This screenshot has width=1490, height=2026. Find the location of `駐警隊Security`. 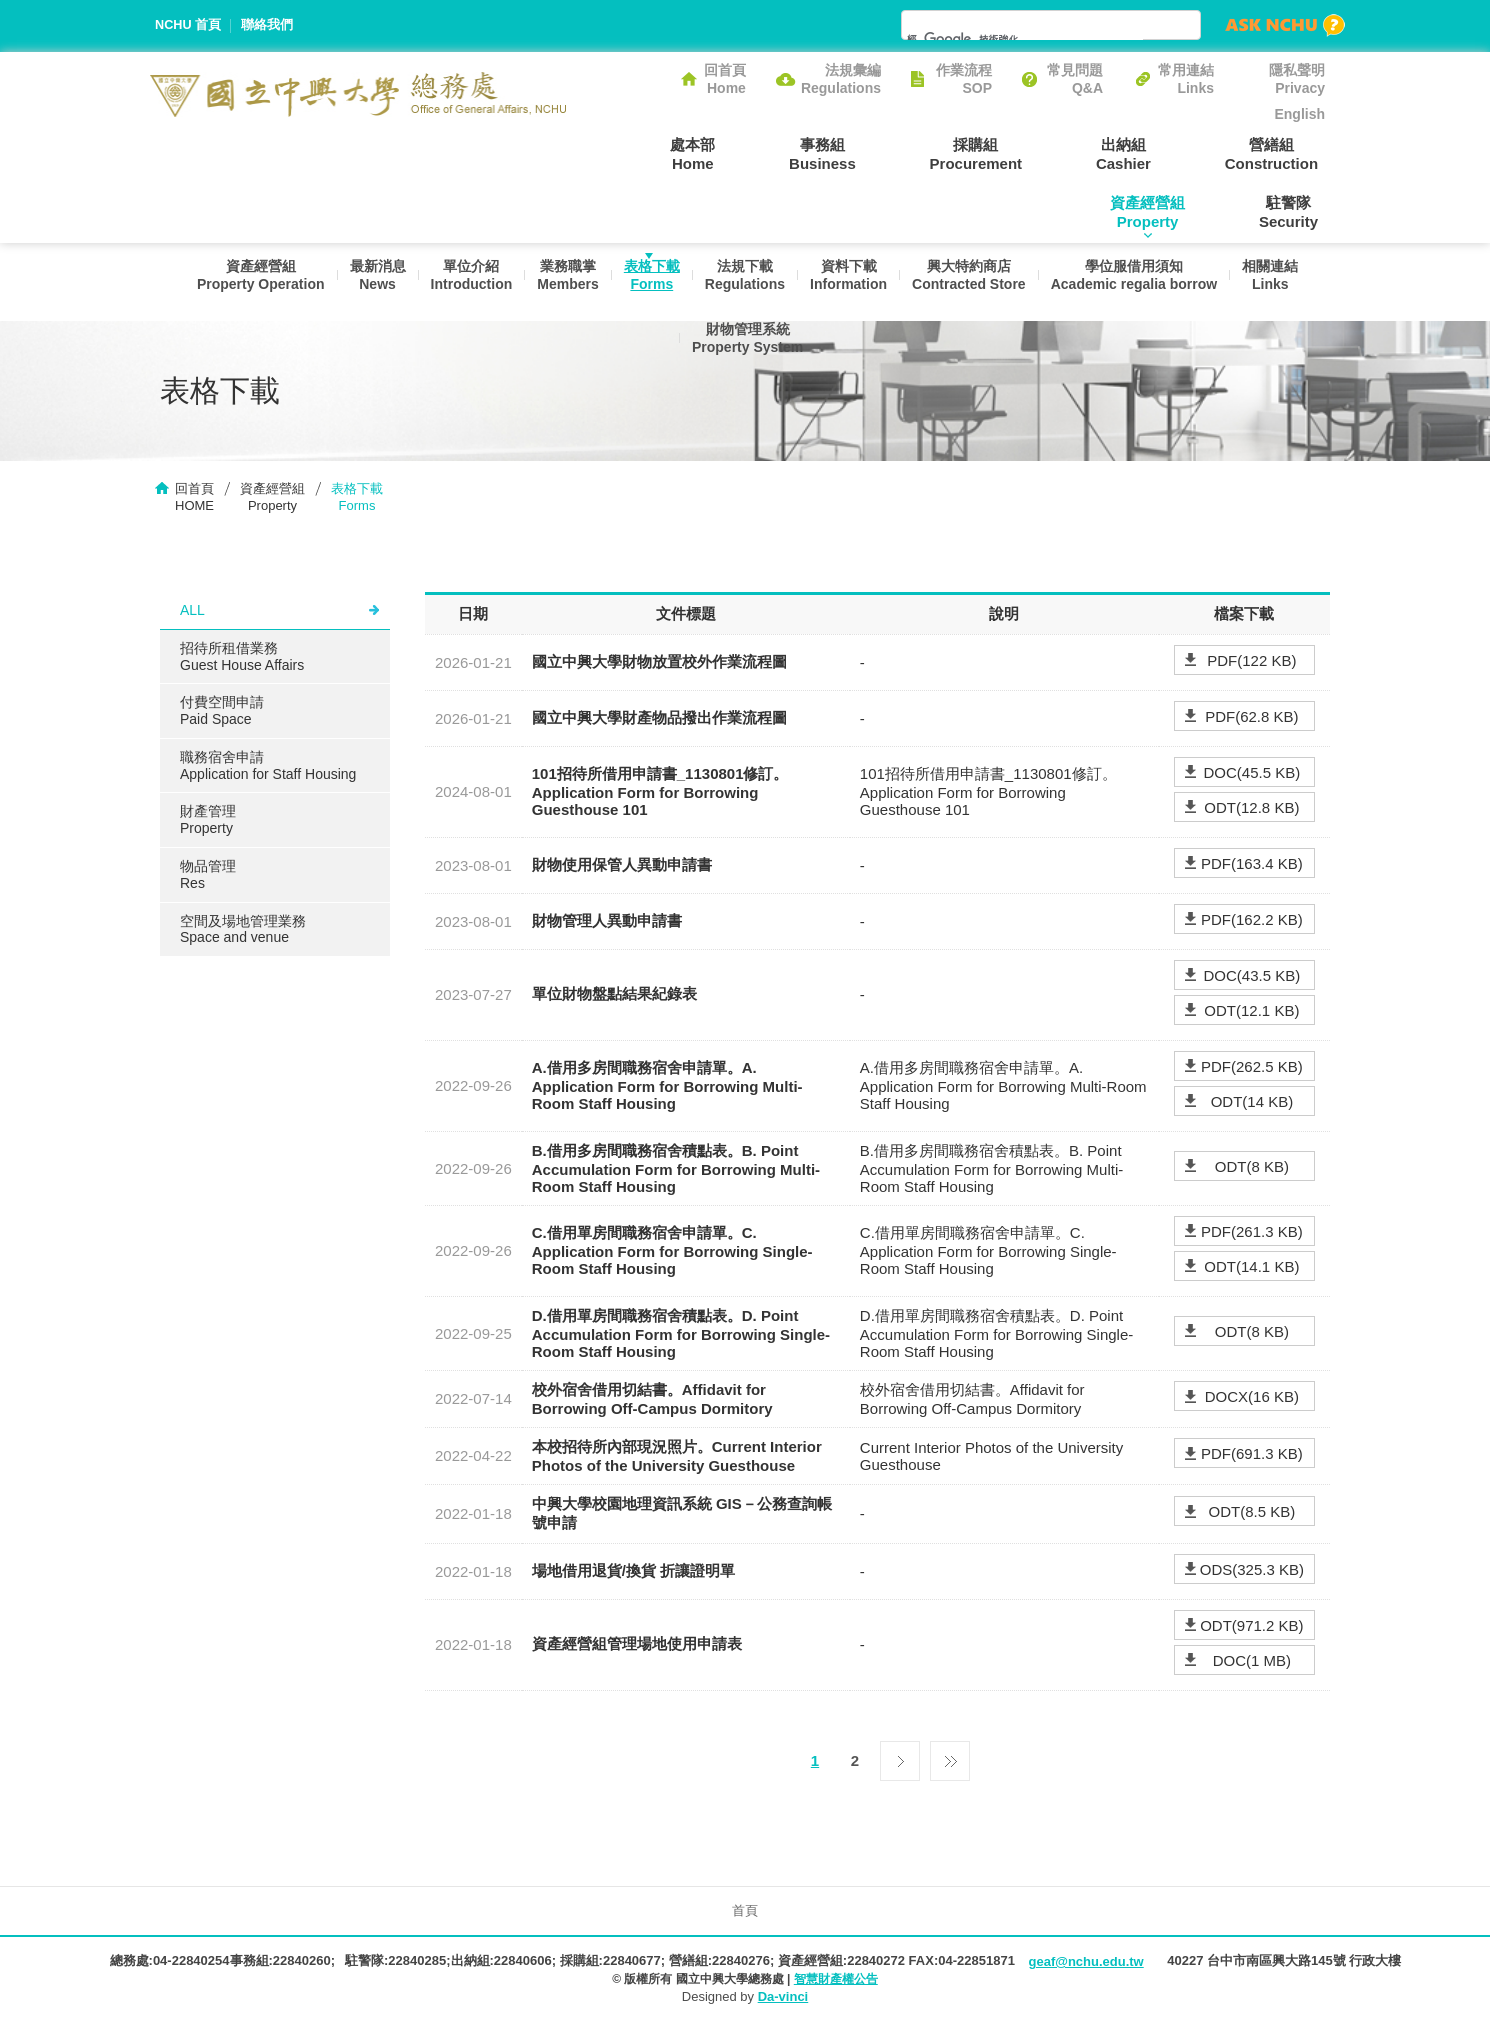

駐警隊Security is located at coordinates (1295, 212).